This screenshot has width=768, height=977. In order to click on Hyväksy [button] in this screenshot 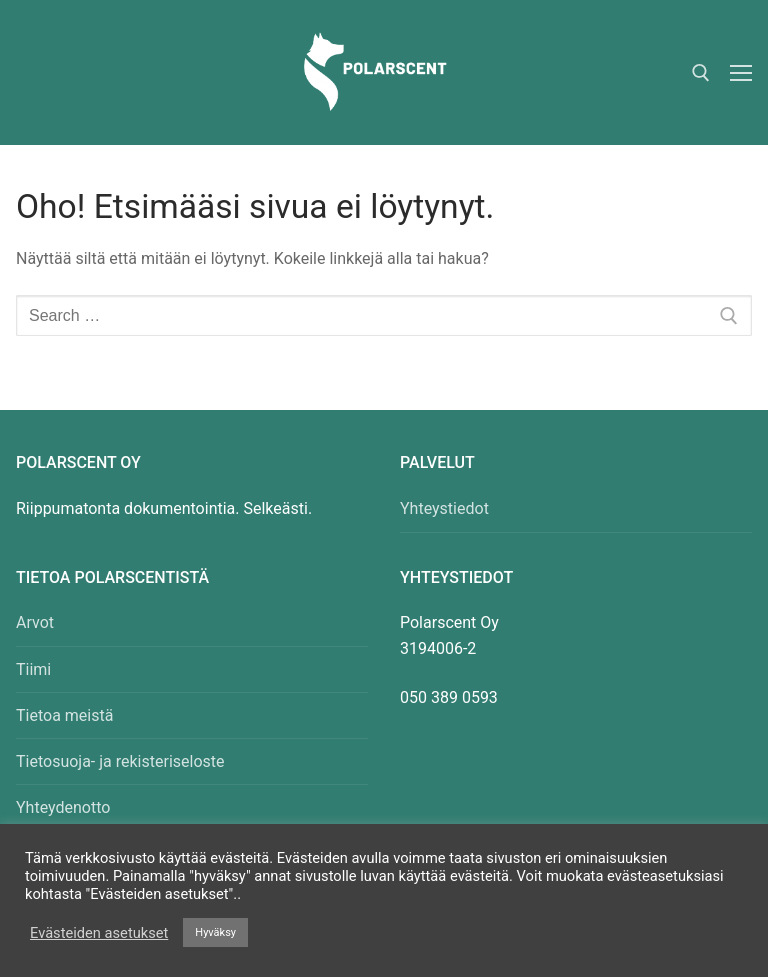, I will do `click(215, 932)`.